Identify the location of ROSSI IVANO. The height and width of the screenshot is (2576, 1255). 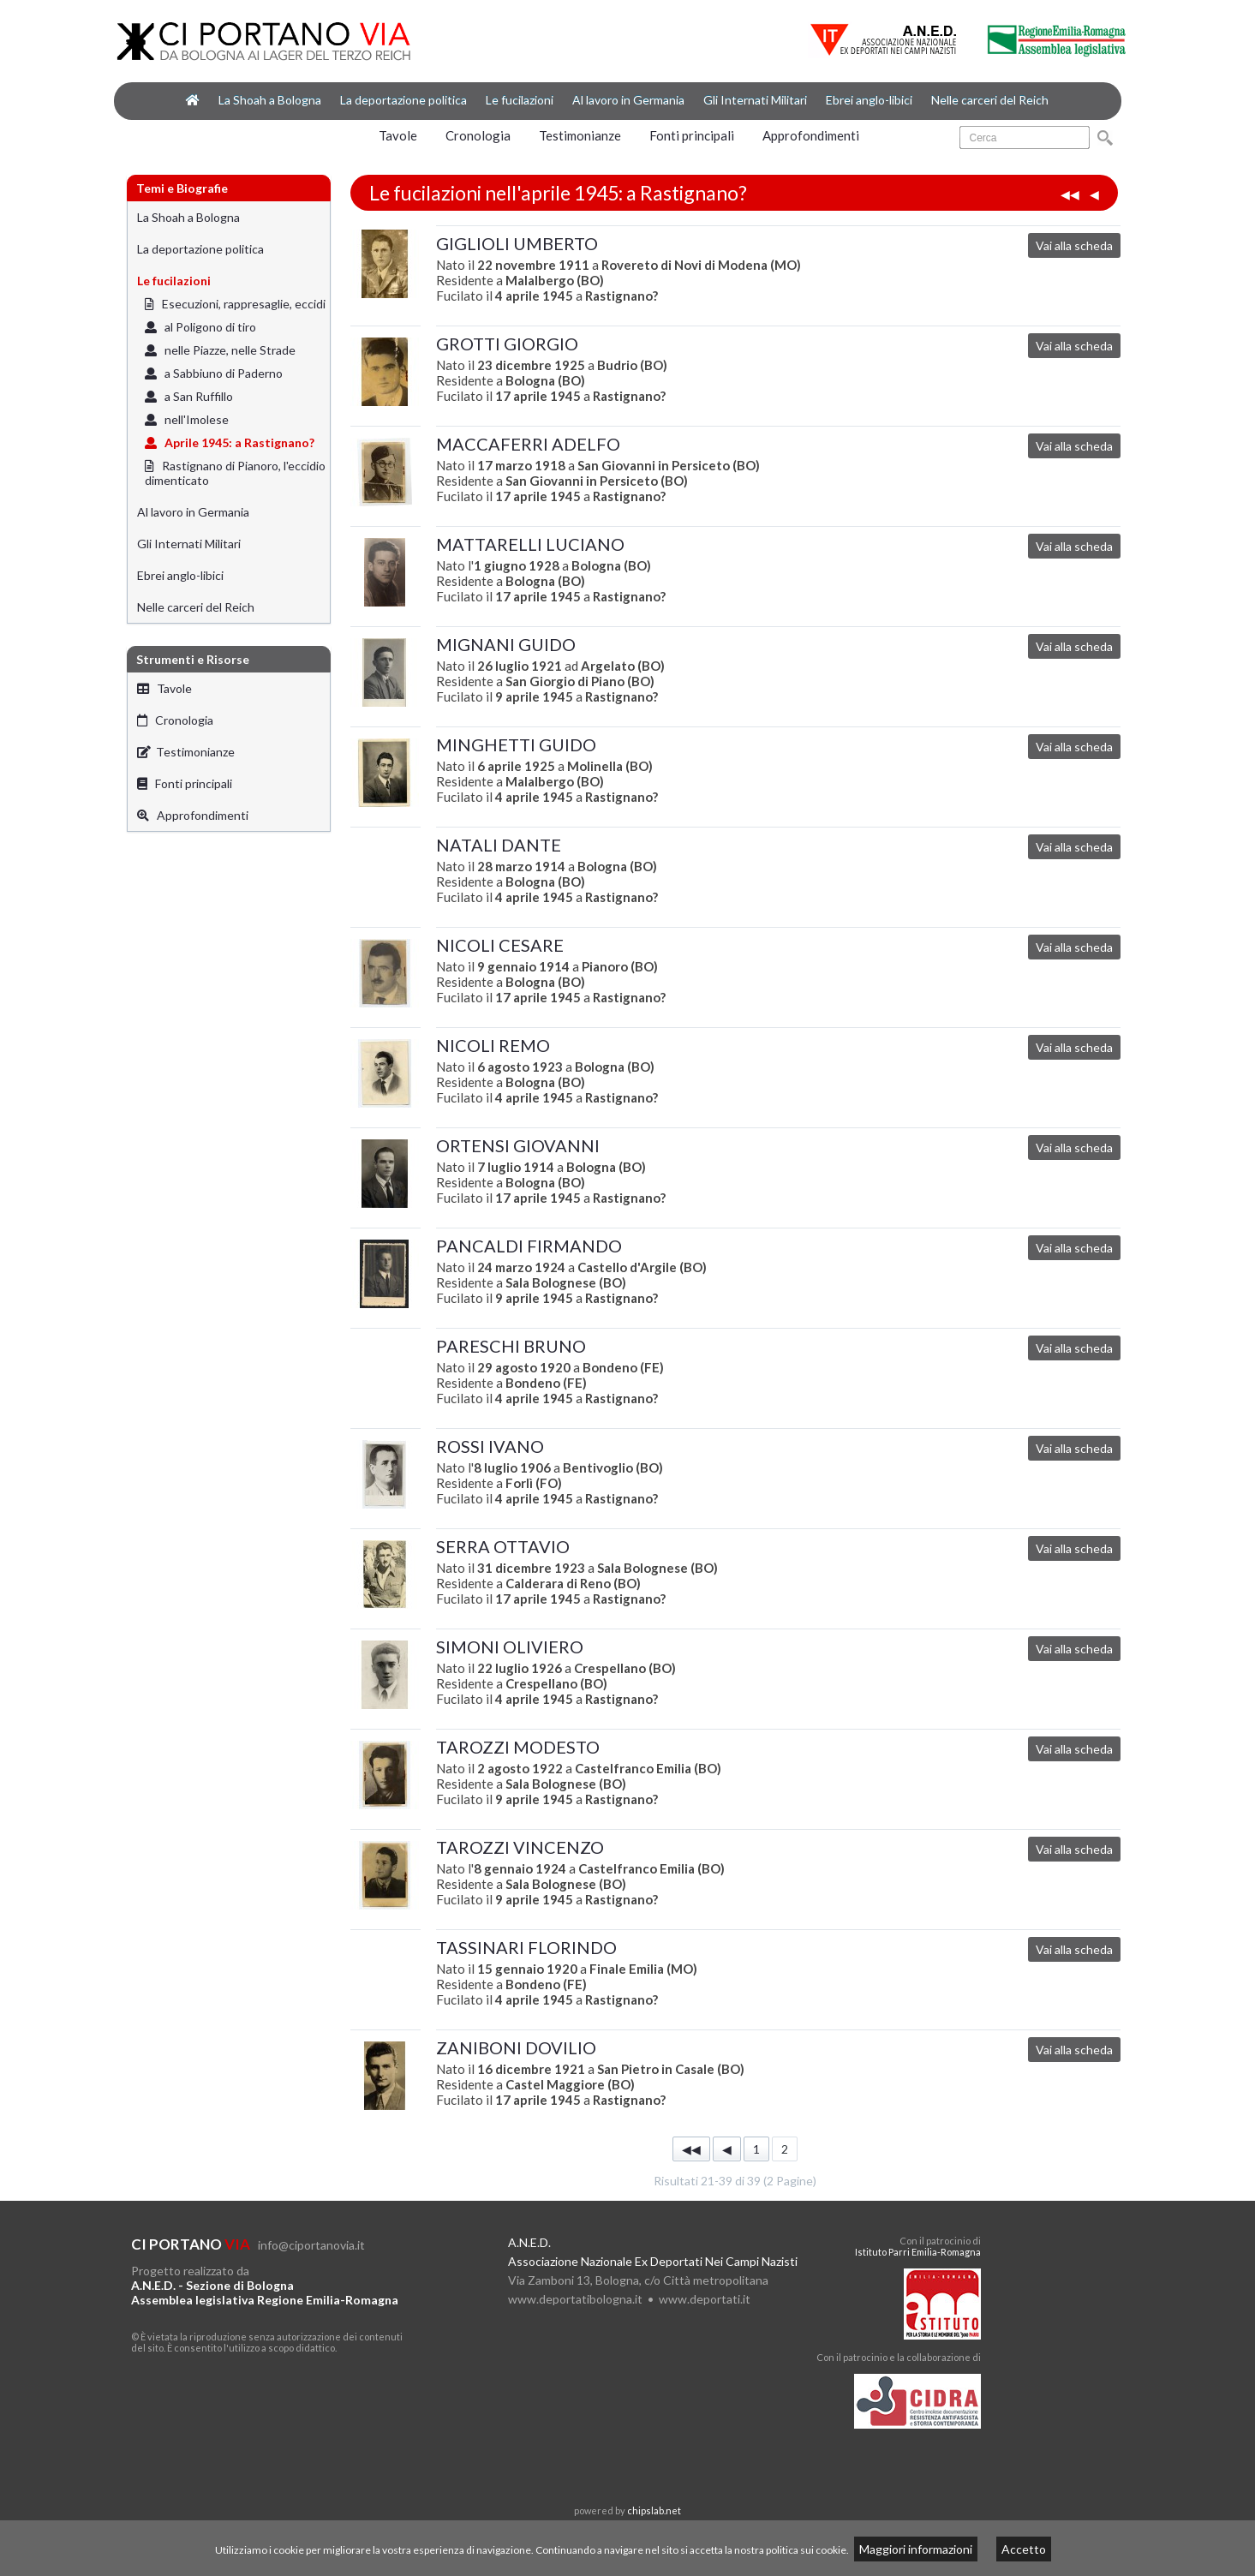
(490, 1446).